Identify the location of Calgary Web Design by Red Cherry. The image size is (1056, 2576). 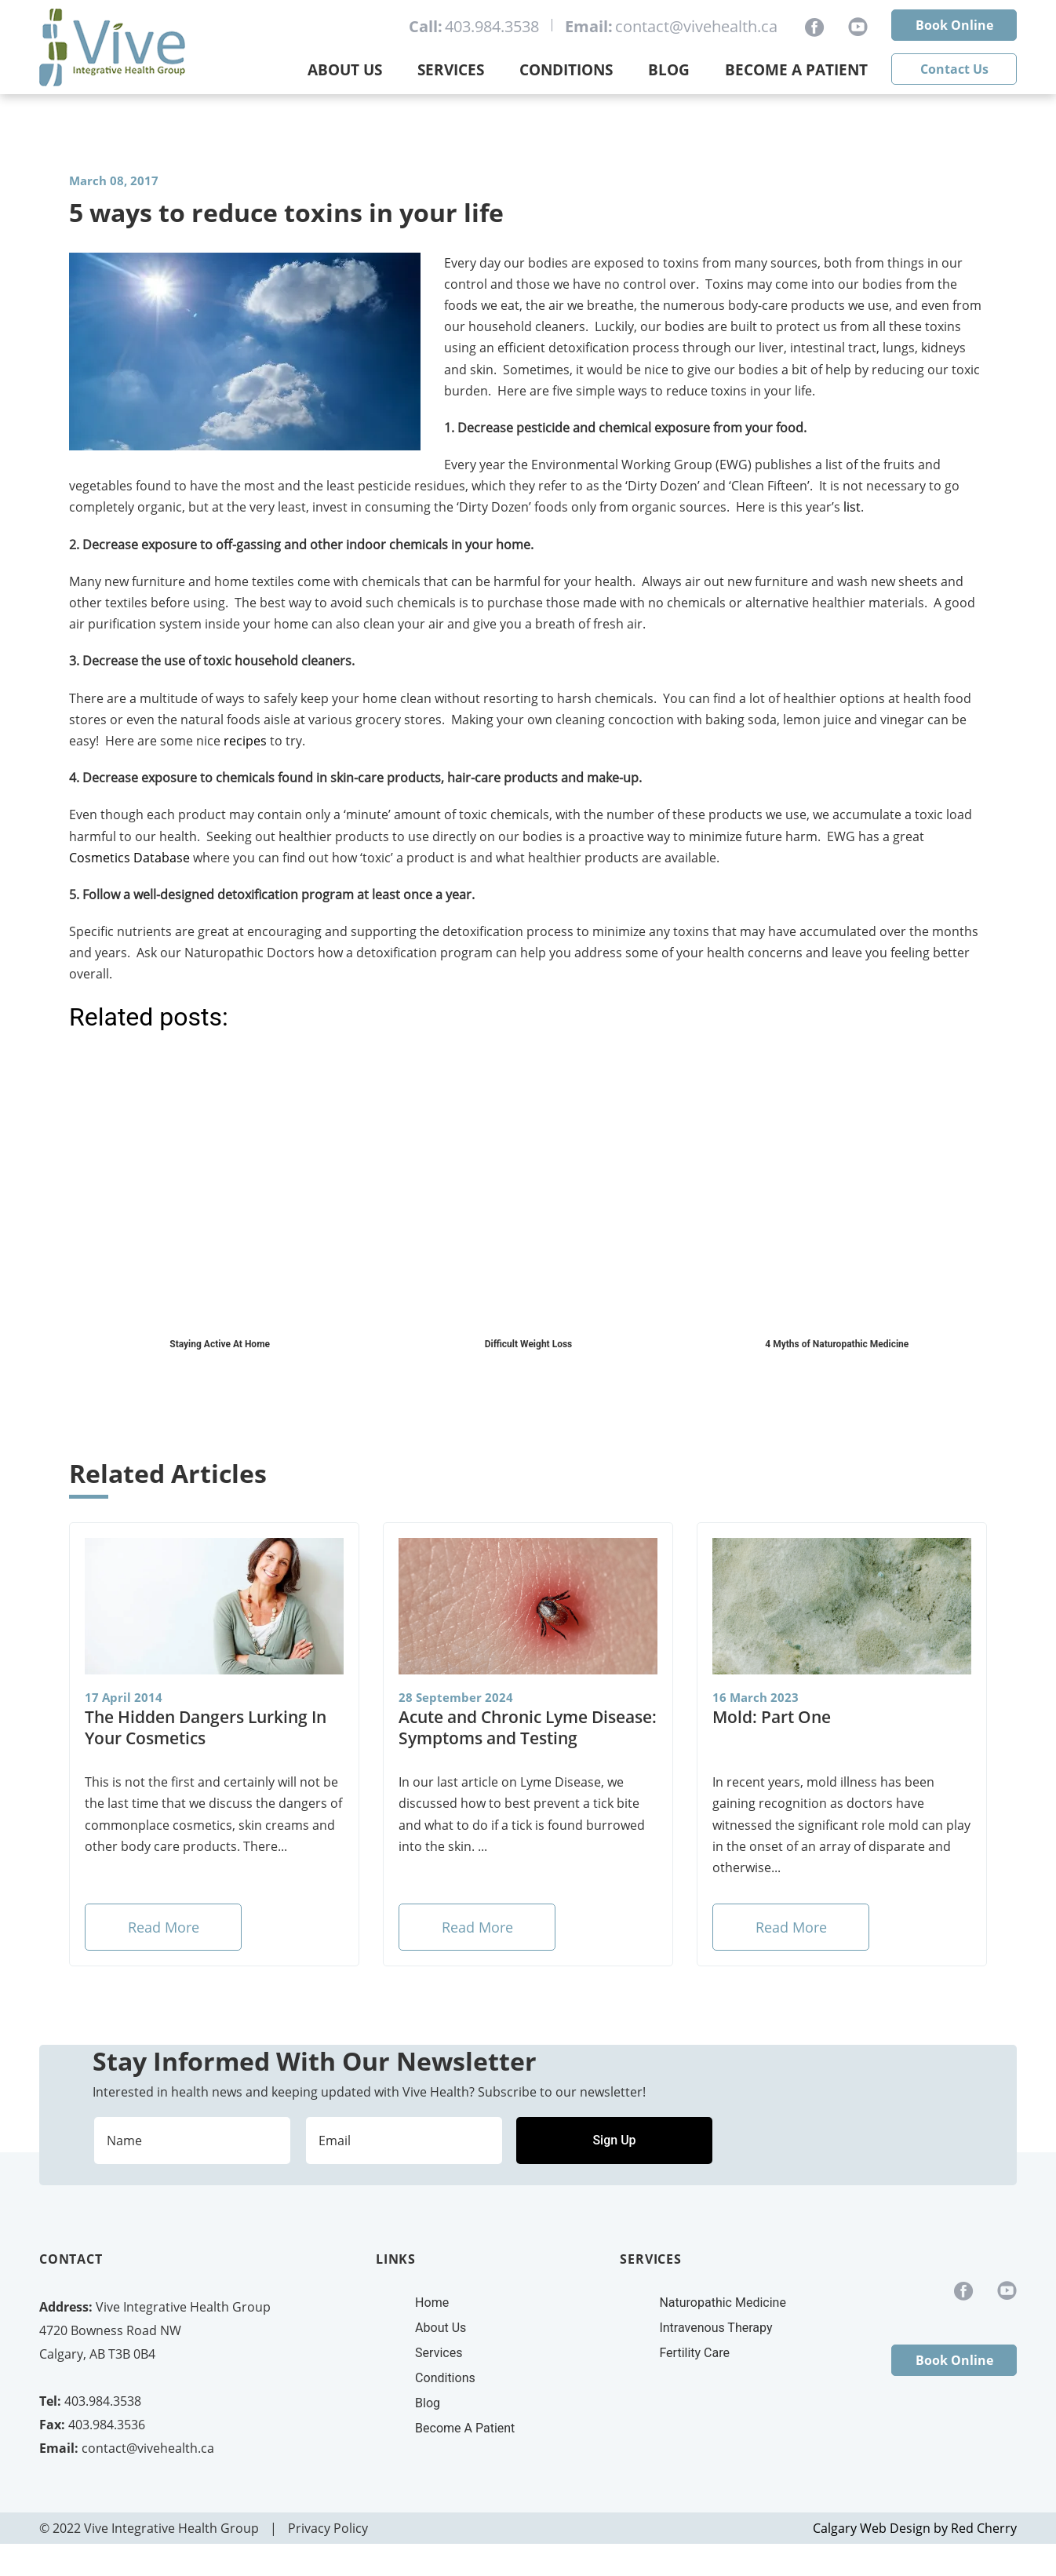
(915, 2528).